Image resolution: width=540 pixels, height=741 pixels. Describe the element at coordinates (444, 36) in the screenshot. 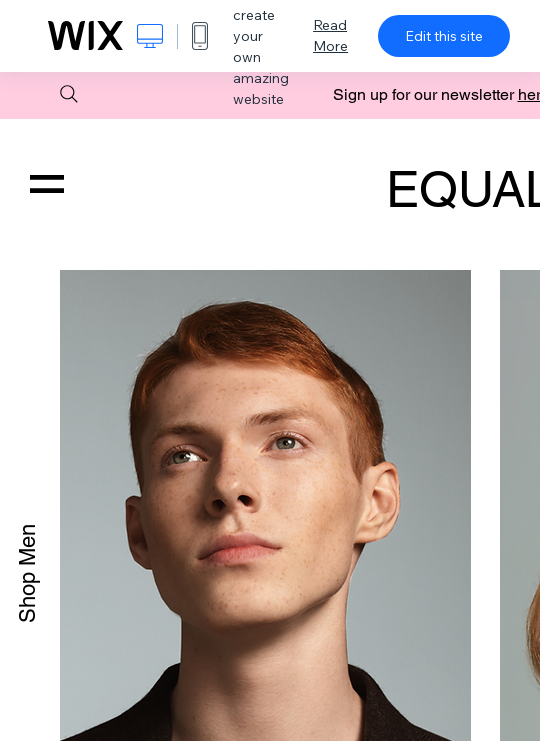

I see `Edit this site` at that location.